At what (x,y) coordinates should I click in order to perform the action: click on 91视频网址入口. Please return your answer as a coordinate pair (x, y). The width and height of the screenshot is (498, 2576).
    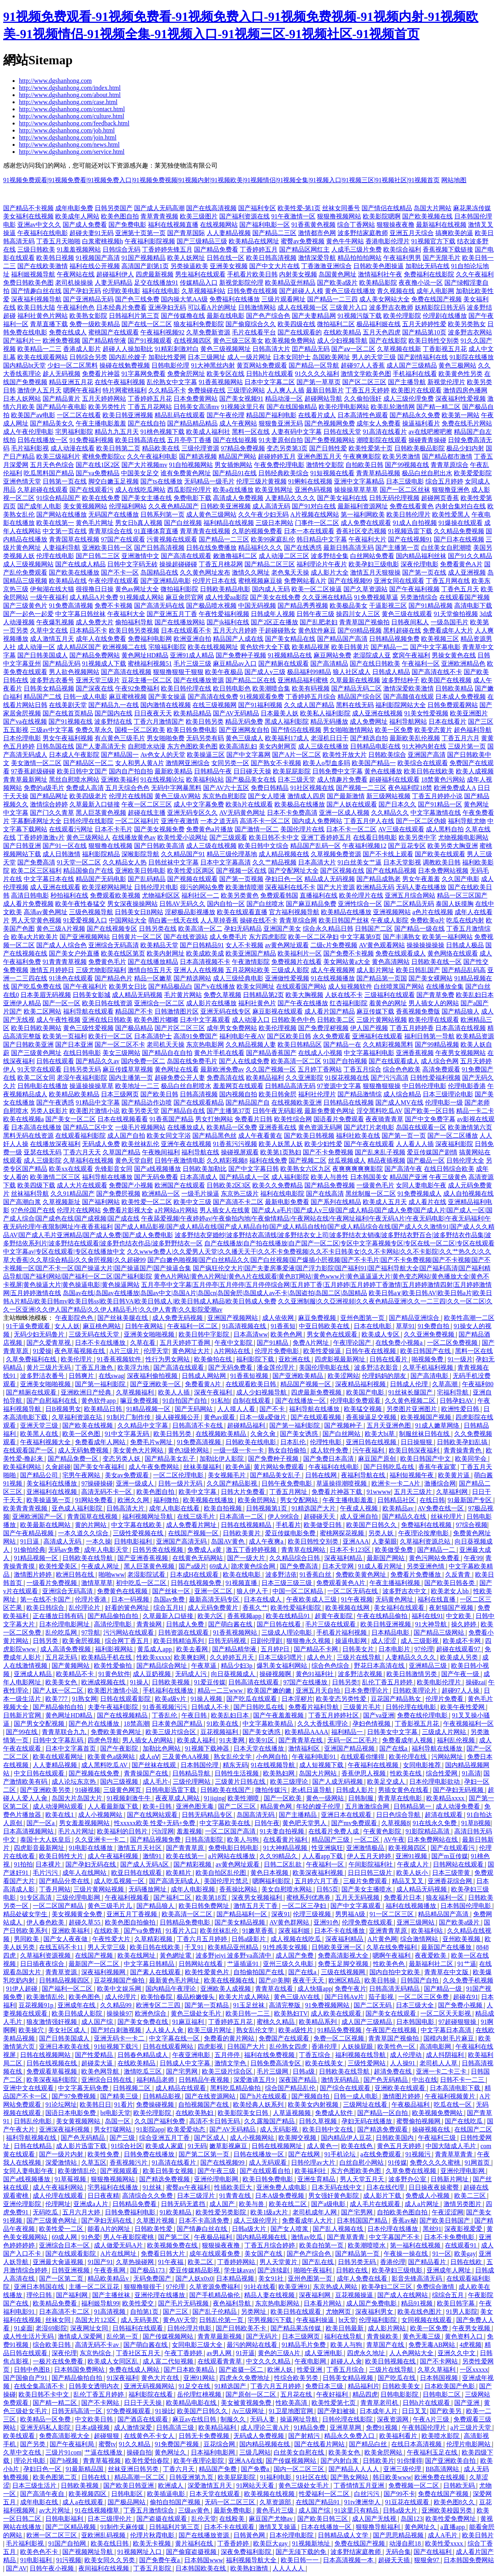
    Looking at the image, I should click on (140, 2551).